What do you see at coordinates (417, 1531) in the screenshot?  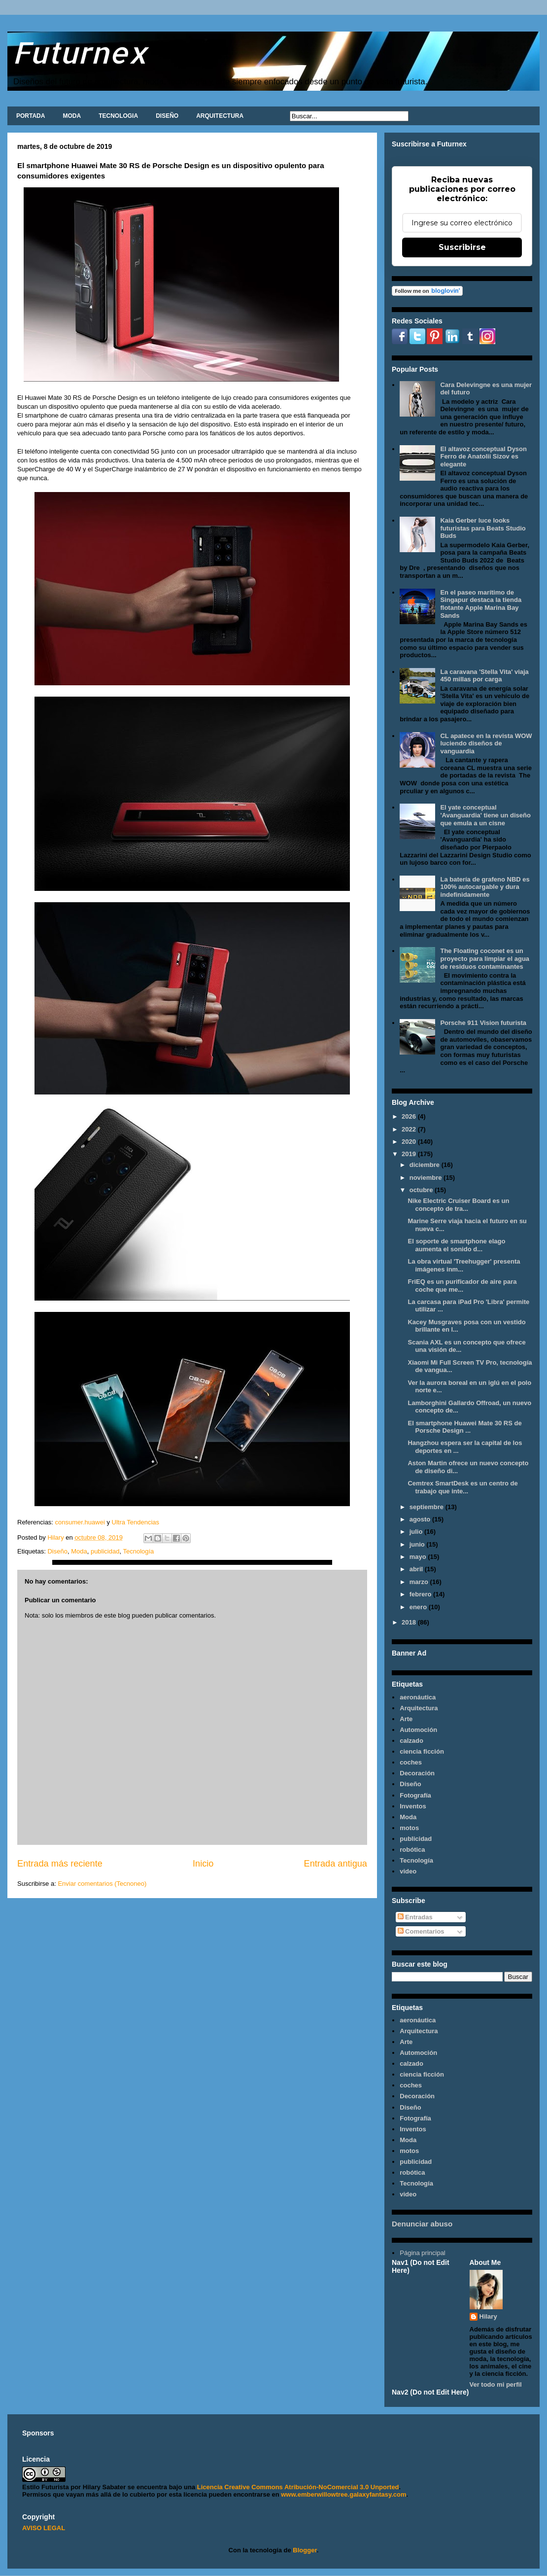 I see `julio` at bounding box center [417, 1531].